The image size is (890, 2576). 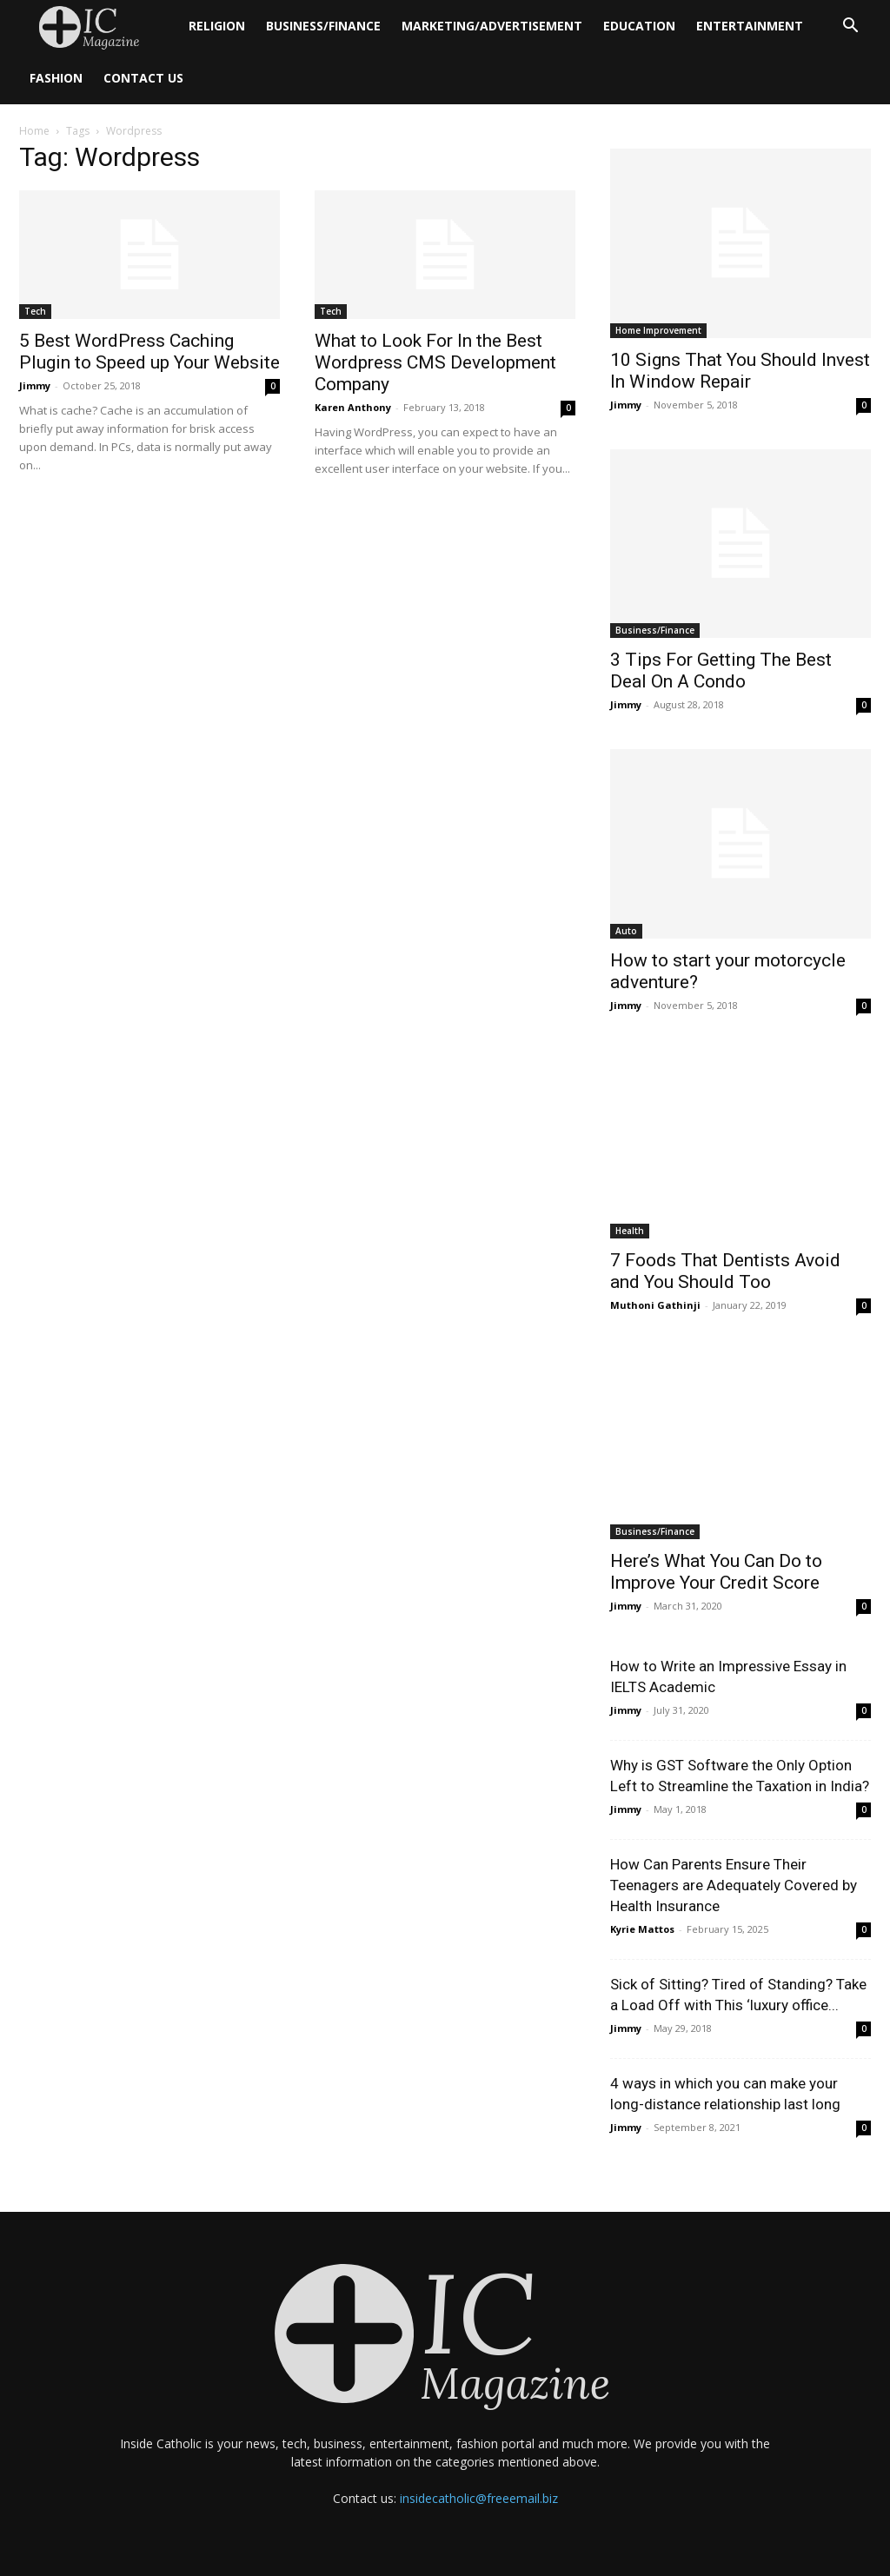 I want to click on Education, so click(x=639, y=25).